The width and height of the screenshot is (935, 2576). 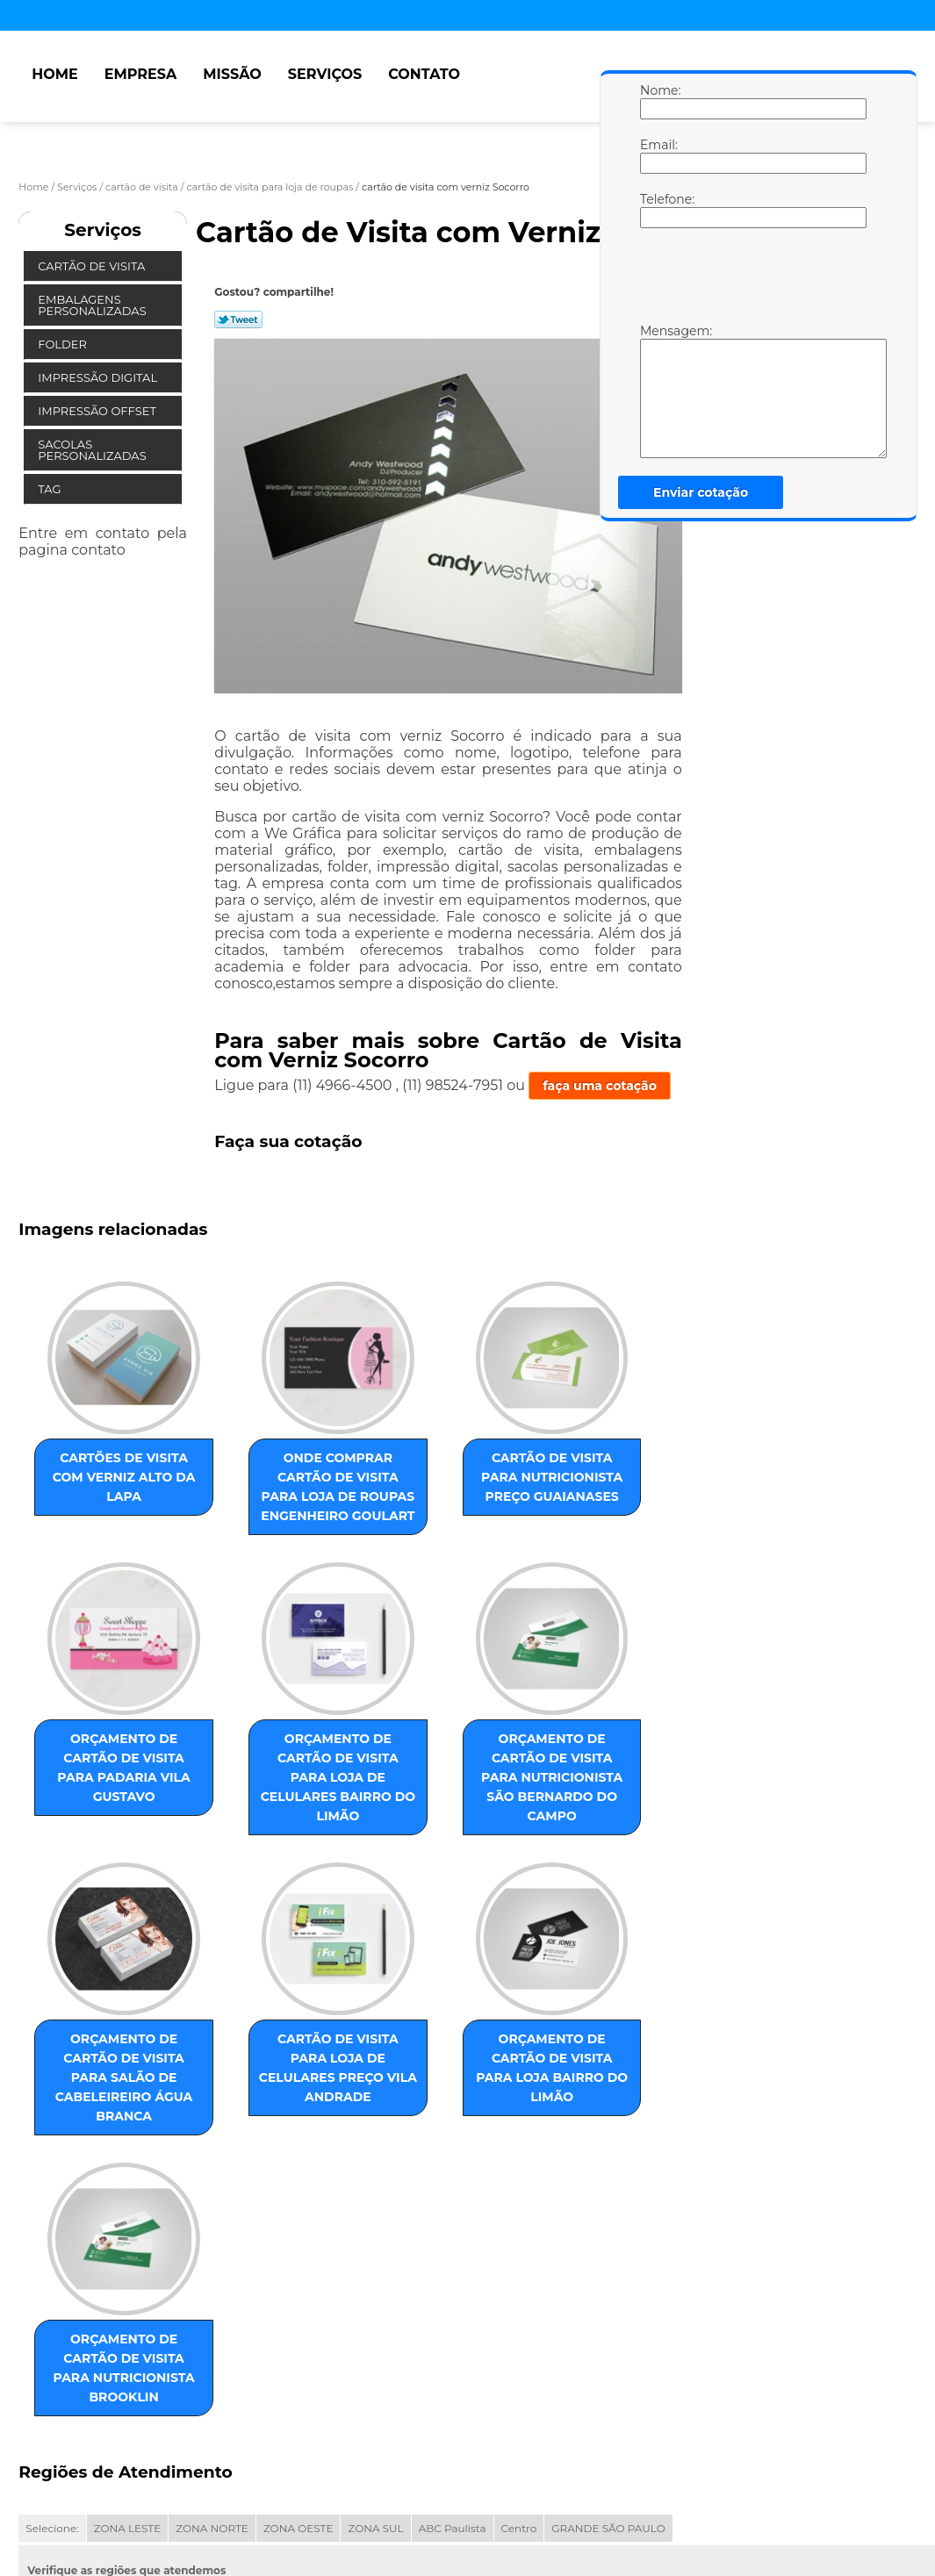 What do you see at coordinates (238, 319) in the screenshot?
I see `Tweetar` at bounding box center [238, 319].